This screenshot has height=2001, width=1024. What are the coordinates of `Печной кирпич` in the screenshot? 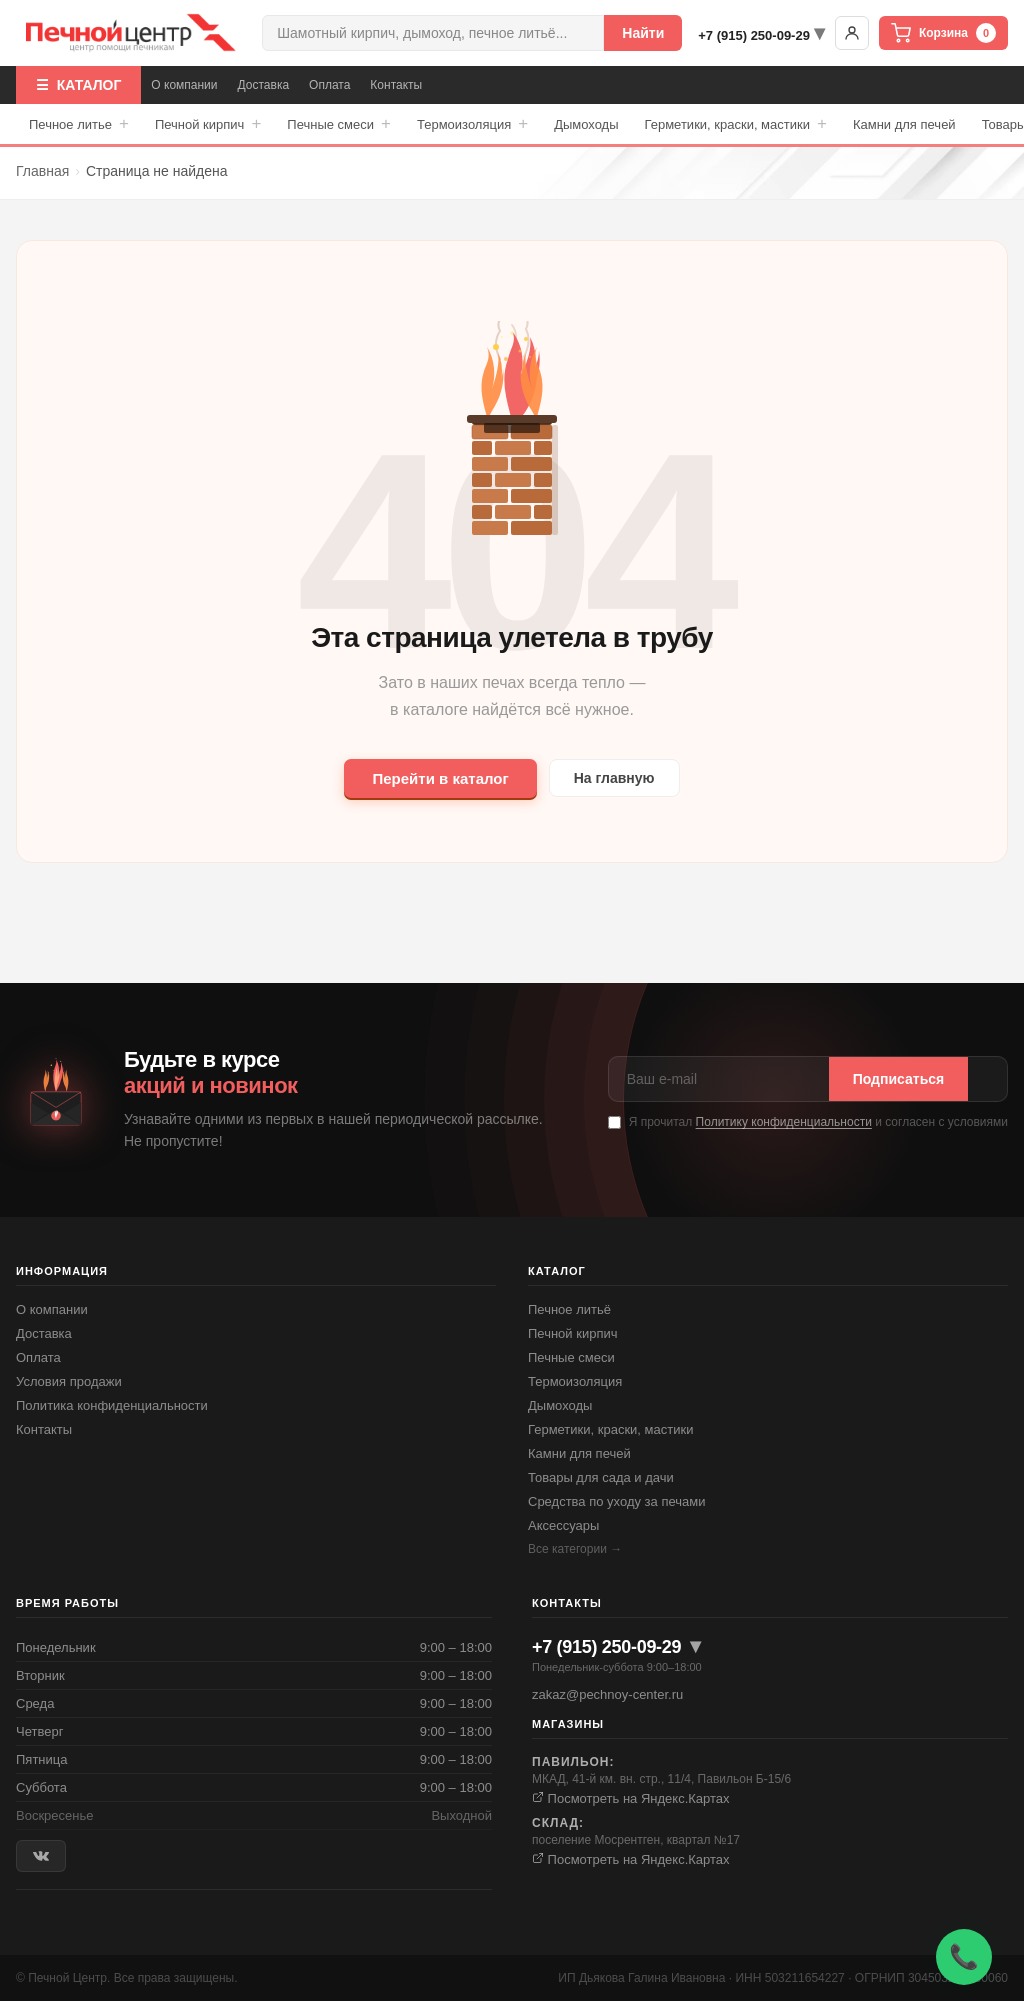 It's located at (208, 124).